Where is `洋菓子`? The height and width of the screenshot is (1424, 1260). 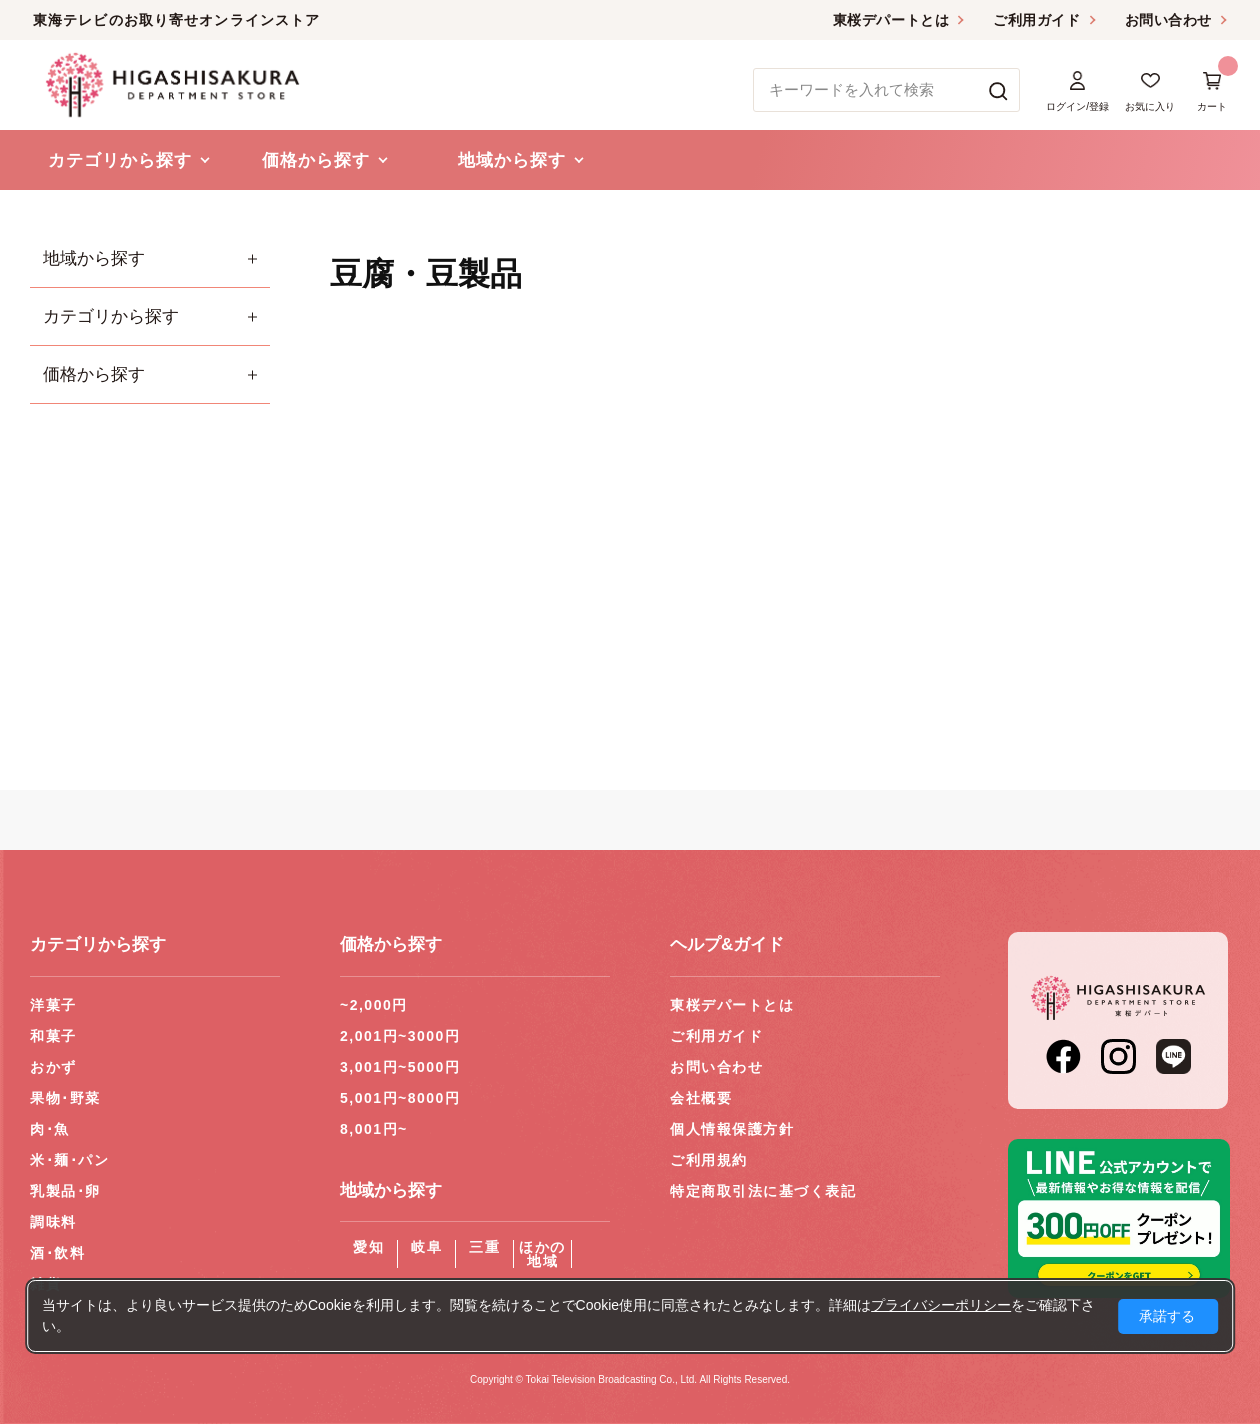 洋菓子 is located at coordinates (53, 1005).